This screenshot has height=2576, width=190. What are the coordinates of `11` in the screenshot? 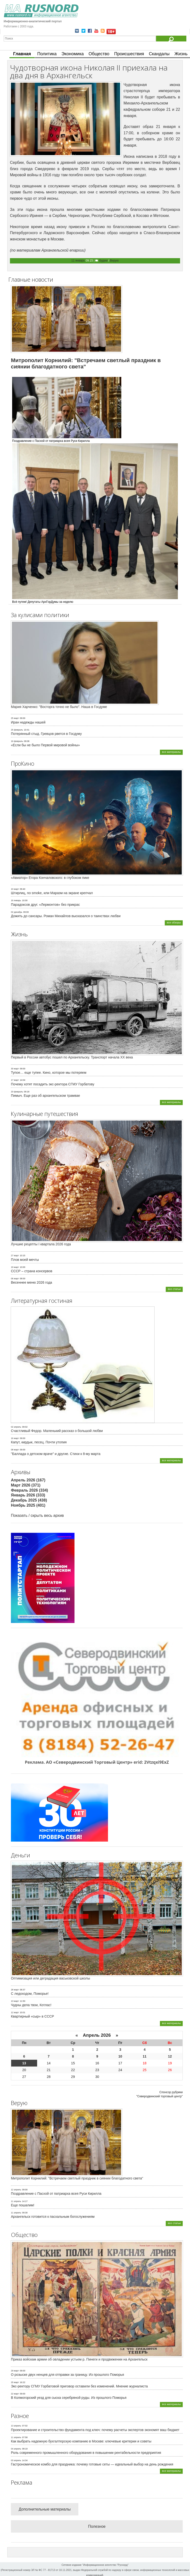 It's located at (145, 2056).